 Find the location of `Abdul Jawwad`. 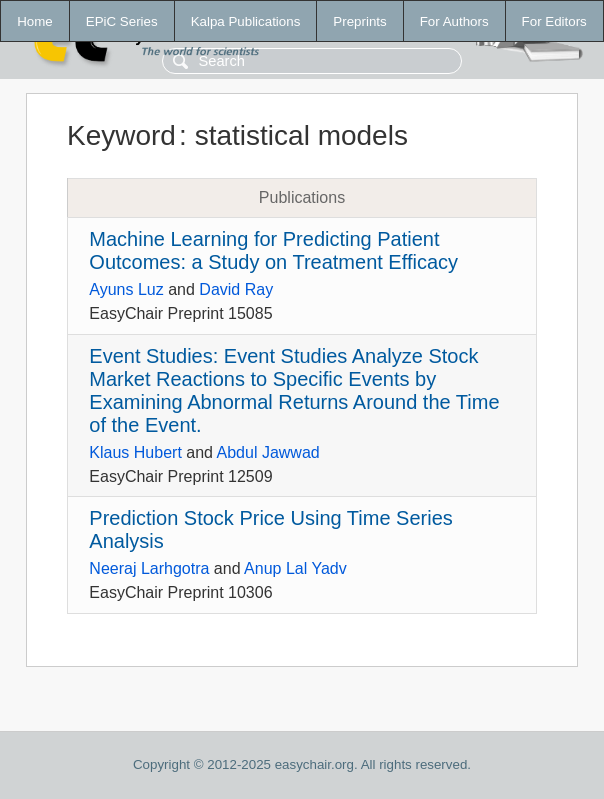

Abdul Jawwad is located at coordinates (268, 452).